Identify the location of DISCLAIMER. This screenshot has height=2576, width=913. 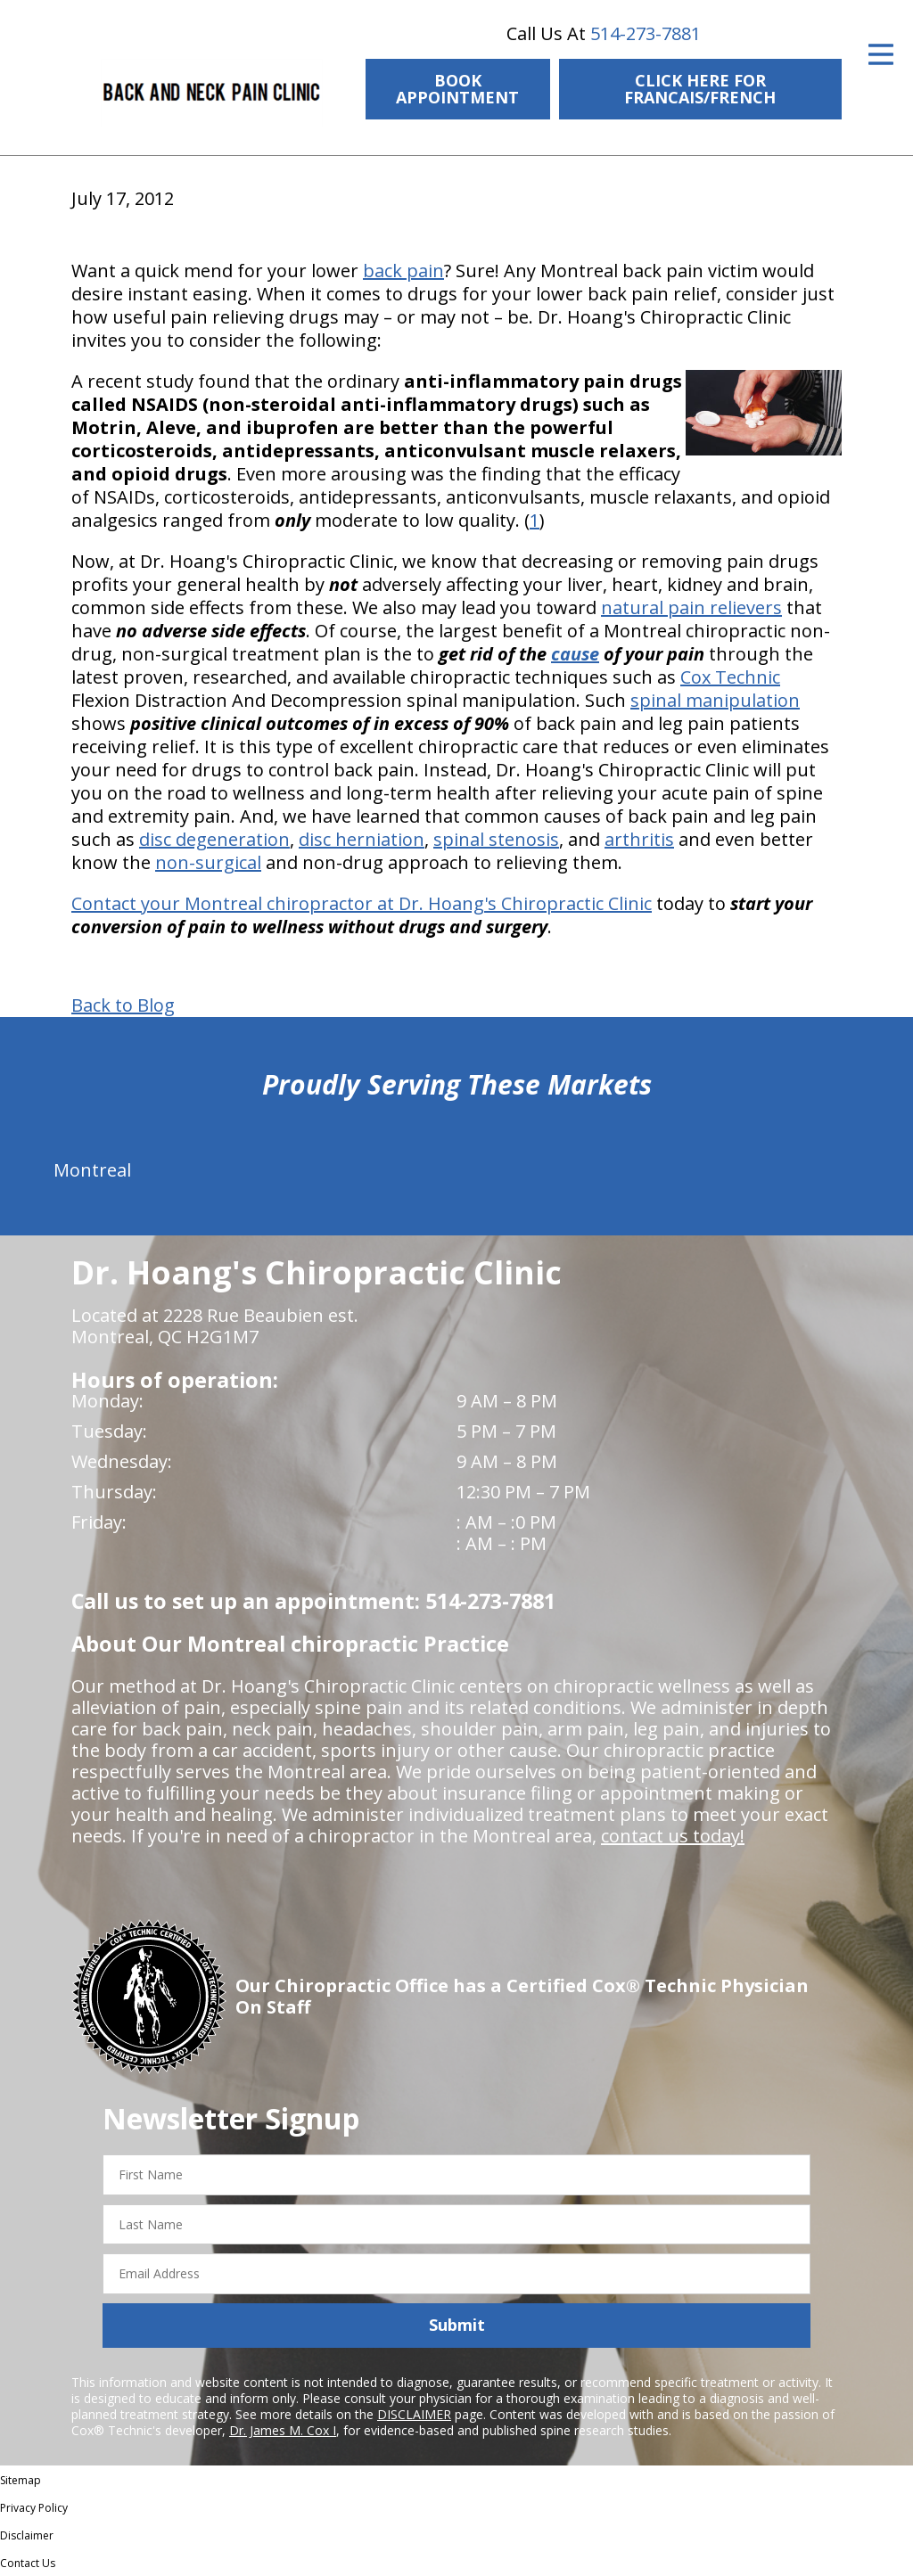
(414, 2414).